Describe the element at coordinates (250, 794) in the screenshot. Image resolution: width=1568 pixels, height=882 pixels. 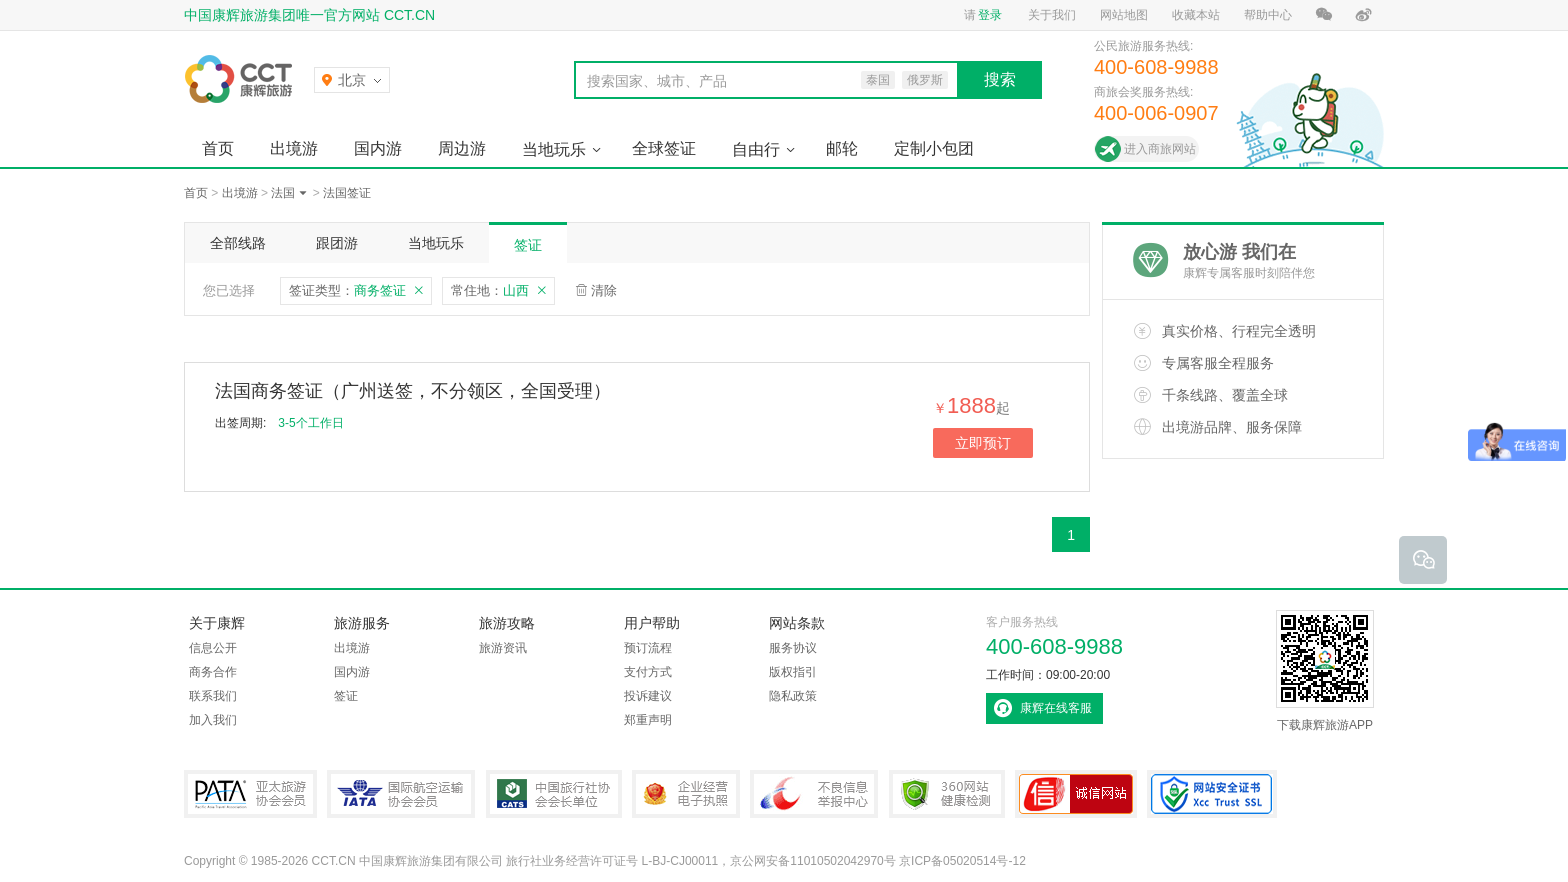
I see `PATA亚太旅游协会会员` at that location.